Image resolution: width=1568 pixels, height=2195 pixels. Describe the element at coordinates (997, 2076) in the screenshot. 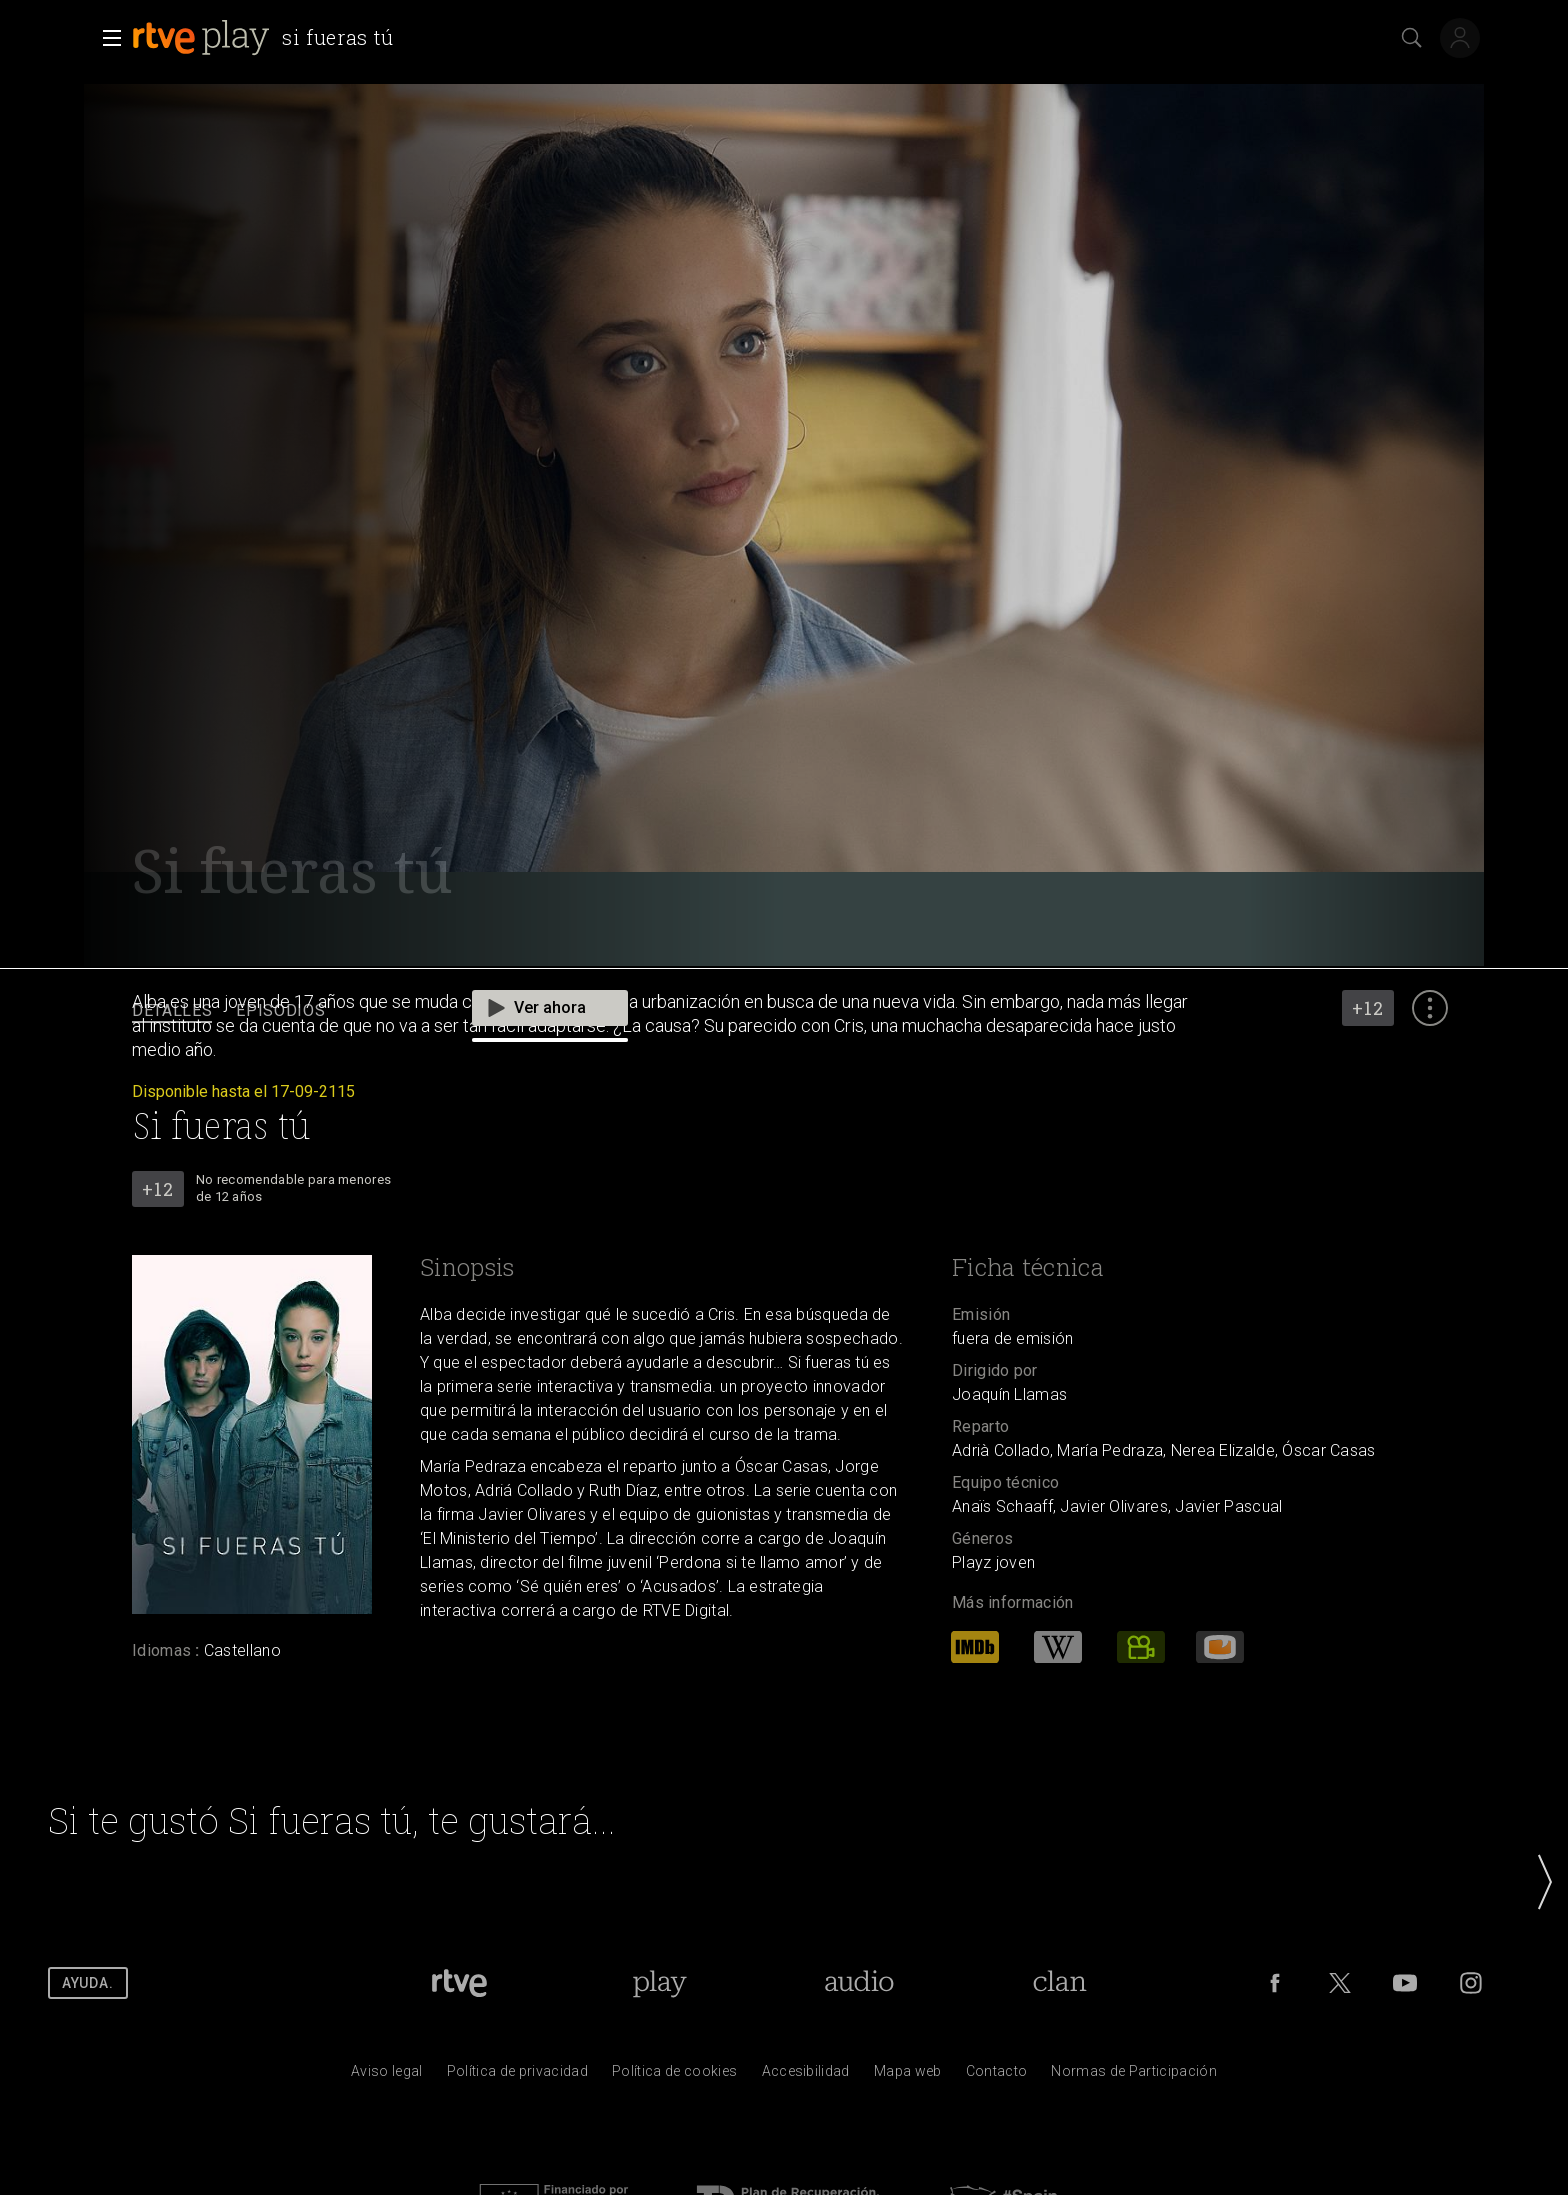

I see `[Preguntas frecuentes, direcciones de contacto de la Corporaci&oacute;n RTVE.es, Oficina del Defensor]` at that location.